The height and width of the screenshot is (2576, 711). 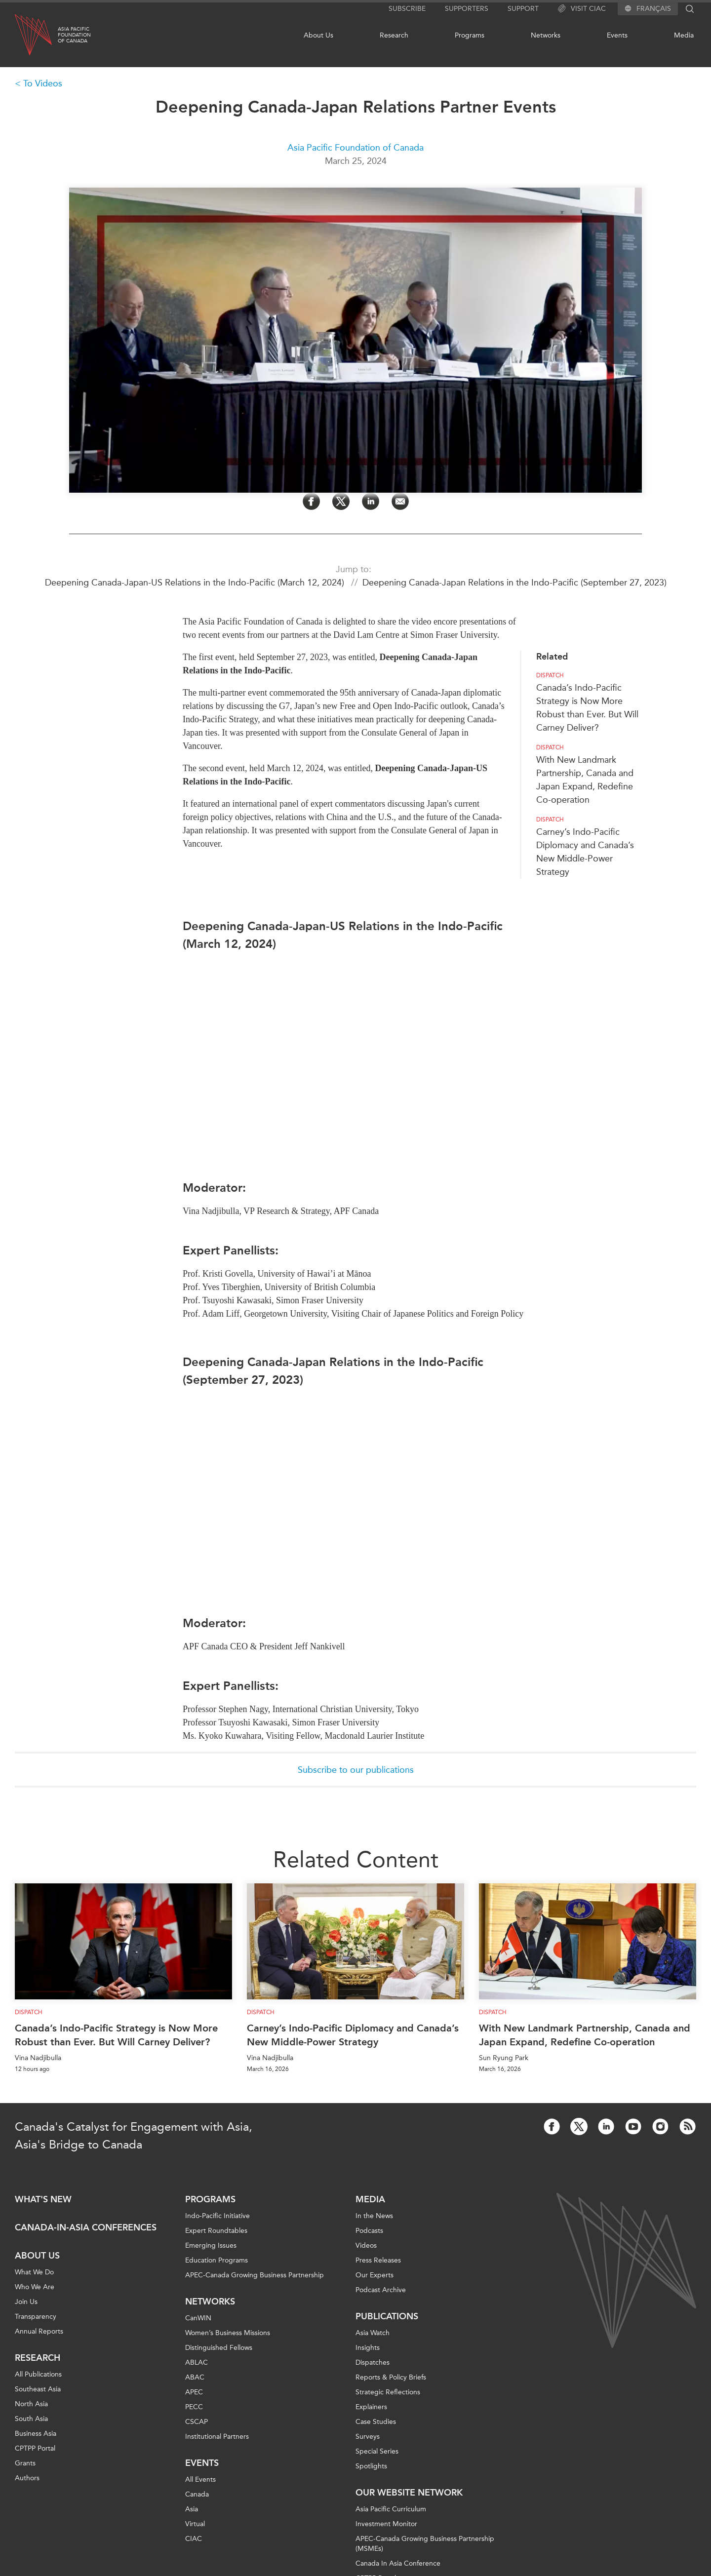 I want to click on Canada’s Indo-Pacific Strategy is Now More Robust than Ever. But Will Carney Deliver?, so click(x=116, y=2035).